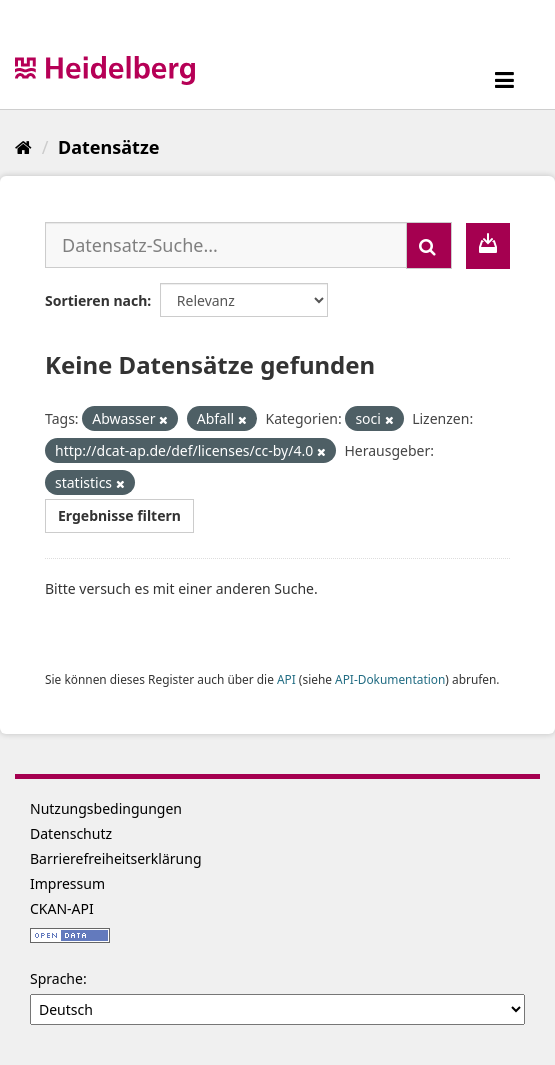 The image size is (555, 1065). I want to click on Datenschutz, so click(71, 833).